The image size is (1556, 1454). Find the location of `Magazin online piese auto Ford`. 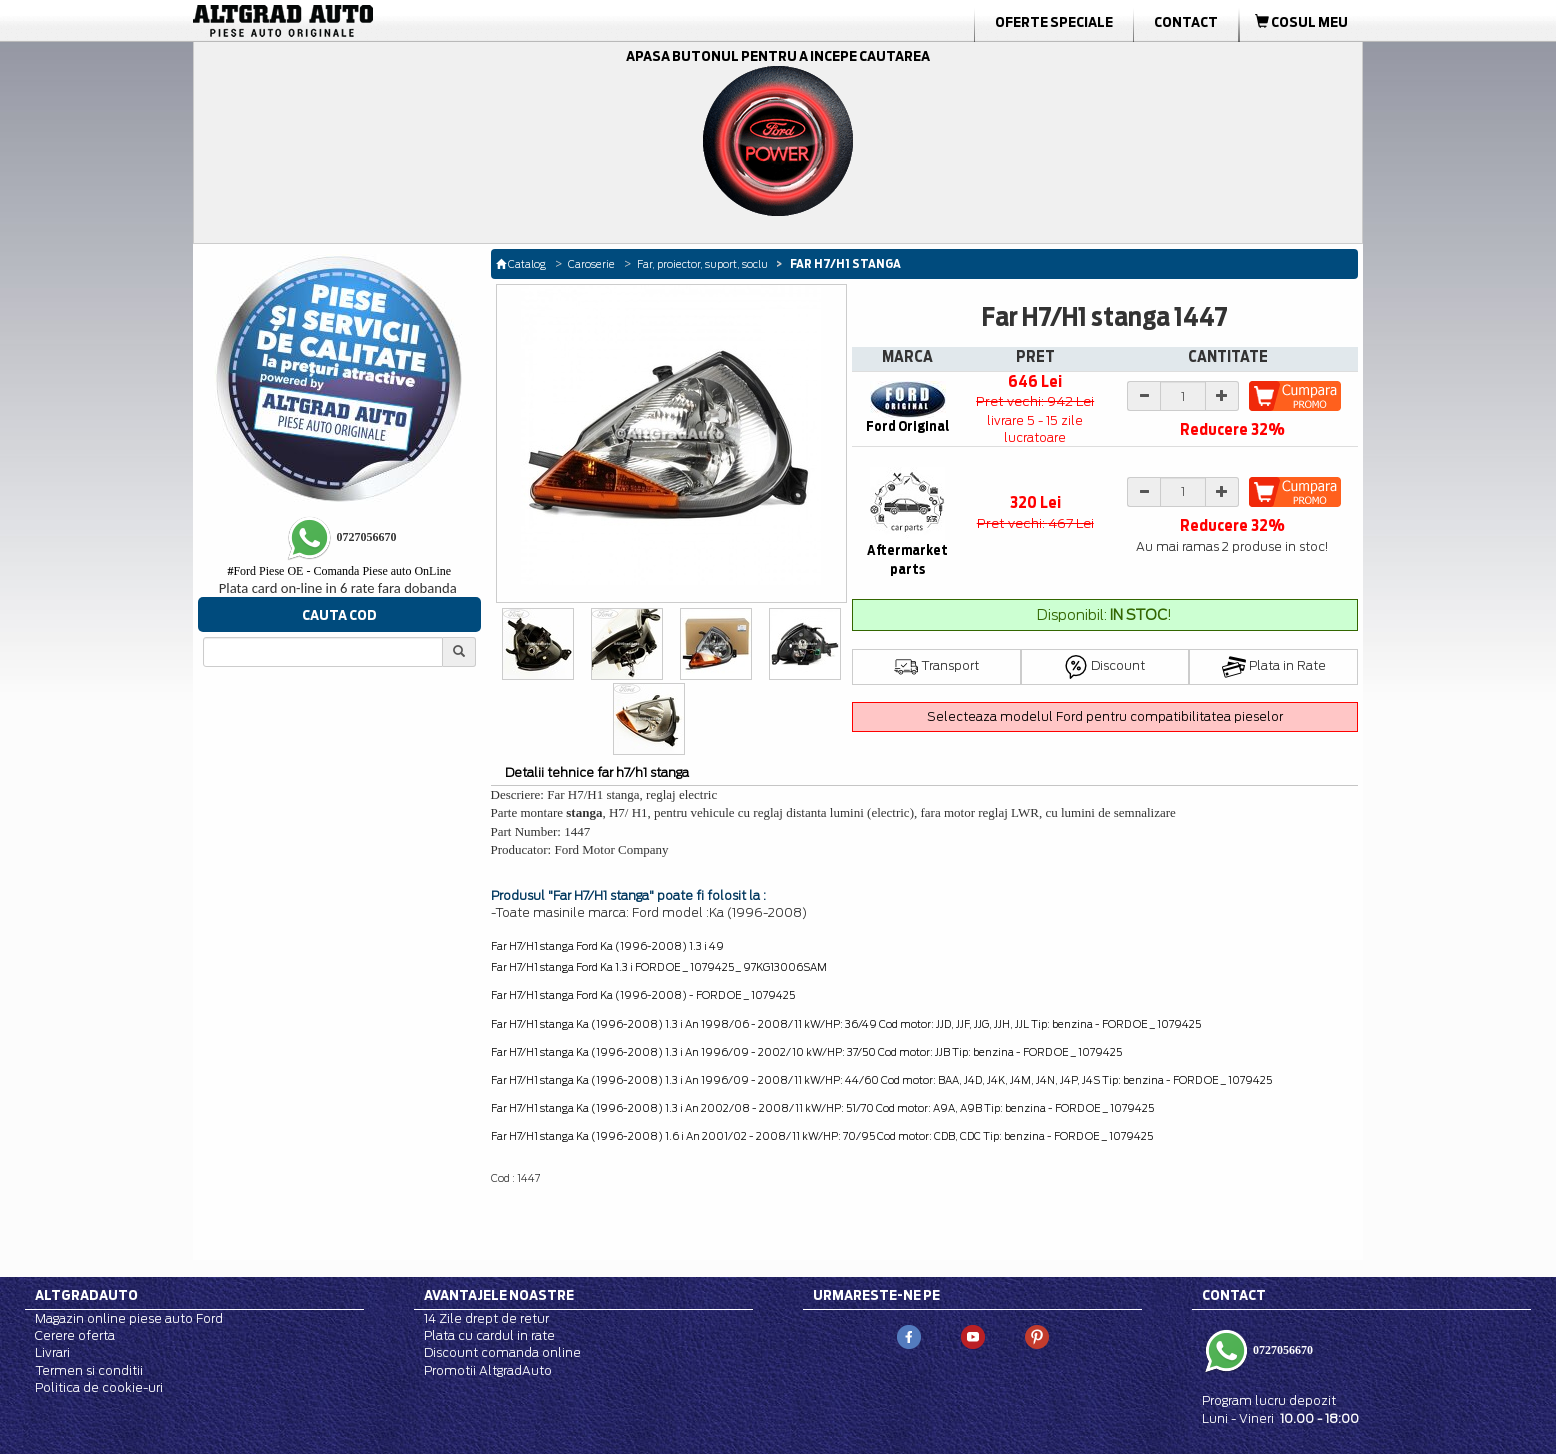

Magazin online piese auto Ford is located at coordinates (129, 1318).